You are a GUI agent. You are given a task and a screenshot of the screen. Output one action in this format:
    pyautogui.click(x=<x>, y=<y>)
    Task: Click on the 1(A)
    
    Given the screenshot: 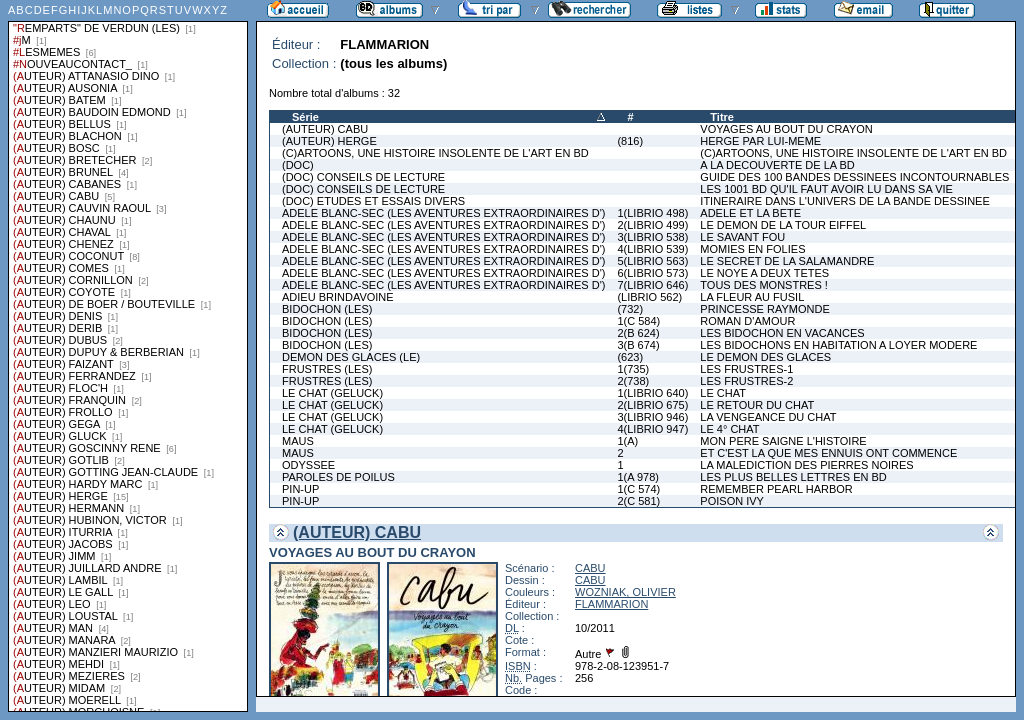 What is the action you would take?
    pyautogui.click(x=627, y=441)
    